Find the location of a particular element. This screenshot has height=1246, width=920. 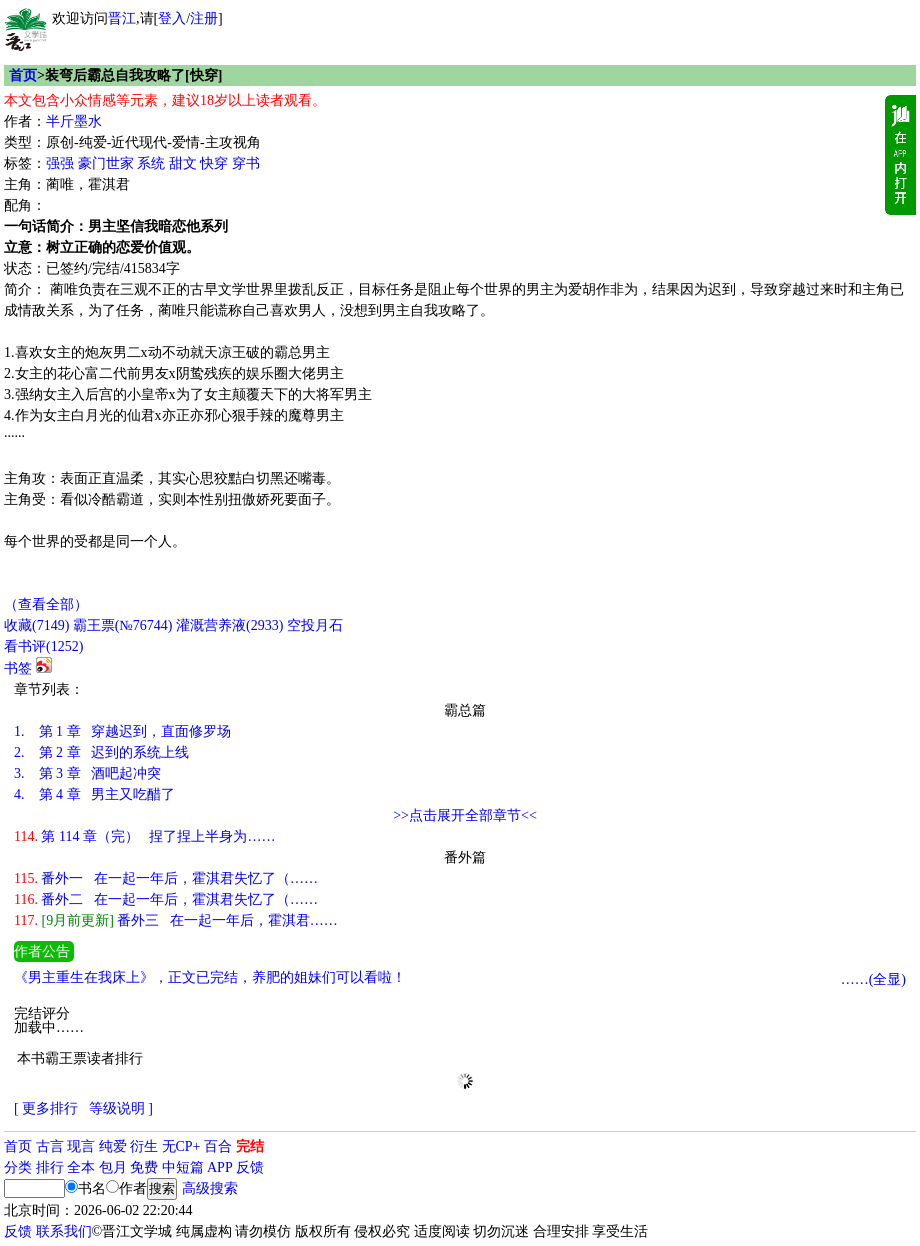

反馈 is located at coordinates (250, 1167).